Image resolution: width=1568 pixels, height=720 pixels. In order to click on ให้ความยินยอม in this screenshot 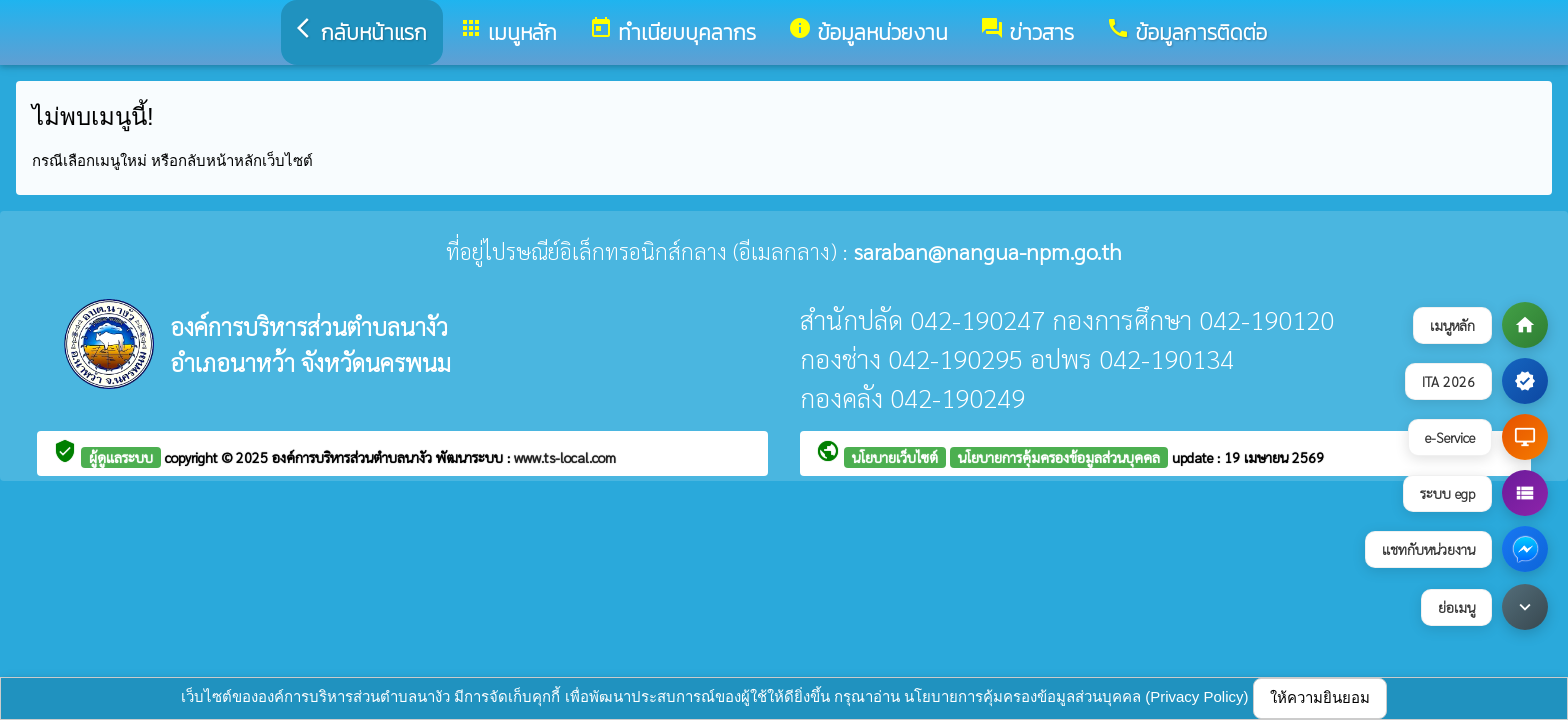, I will do `click(1320, 697)`.